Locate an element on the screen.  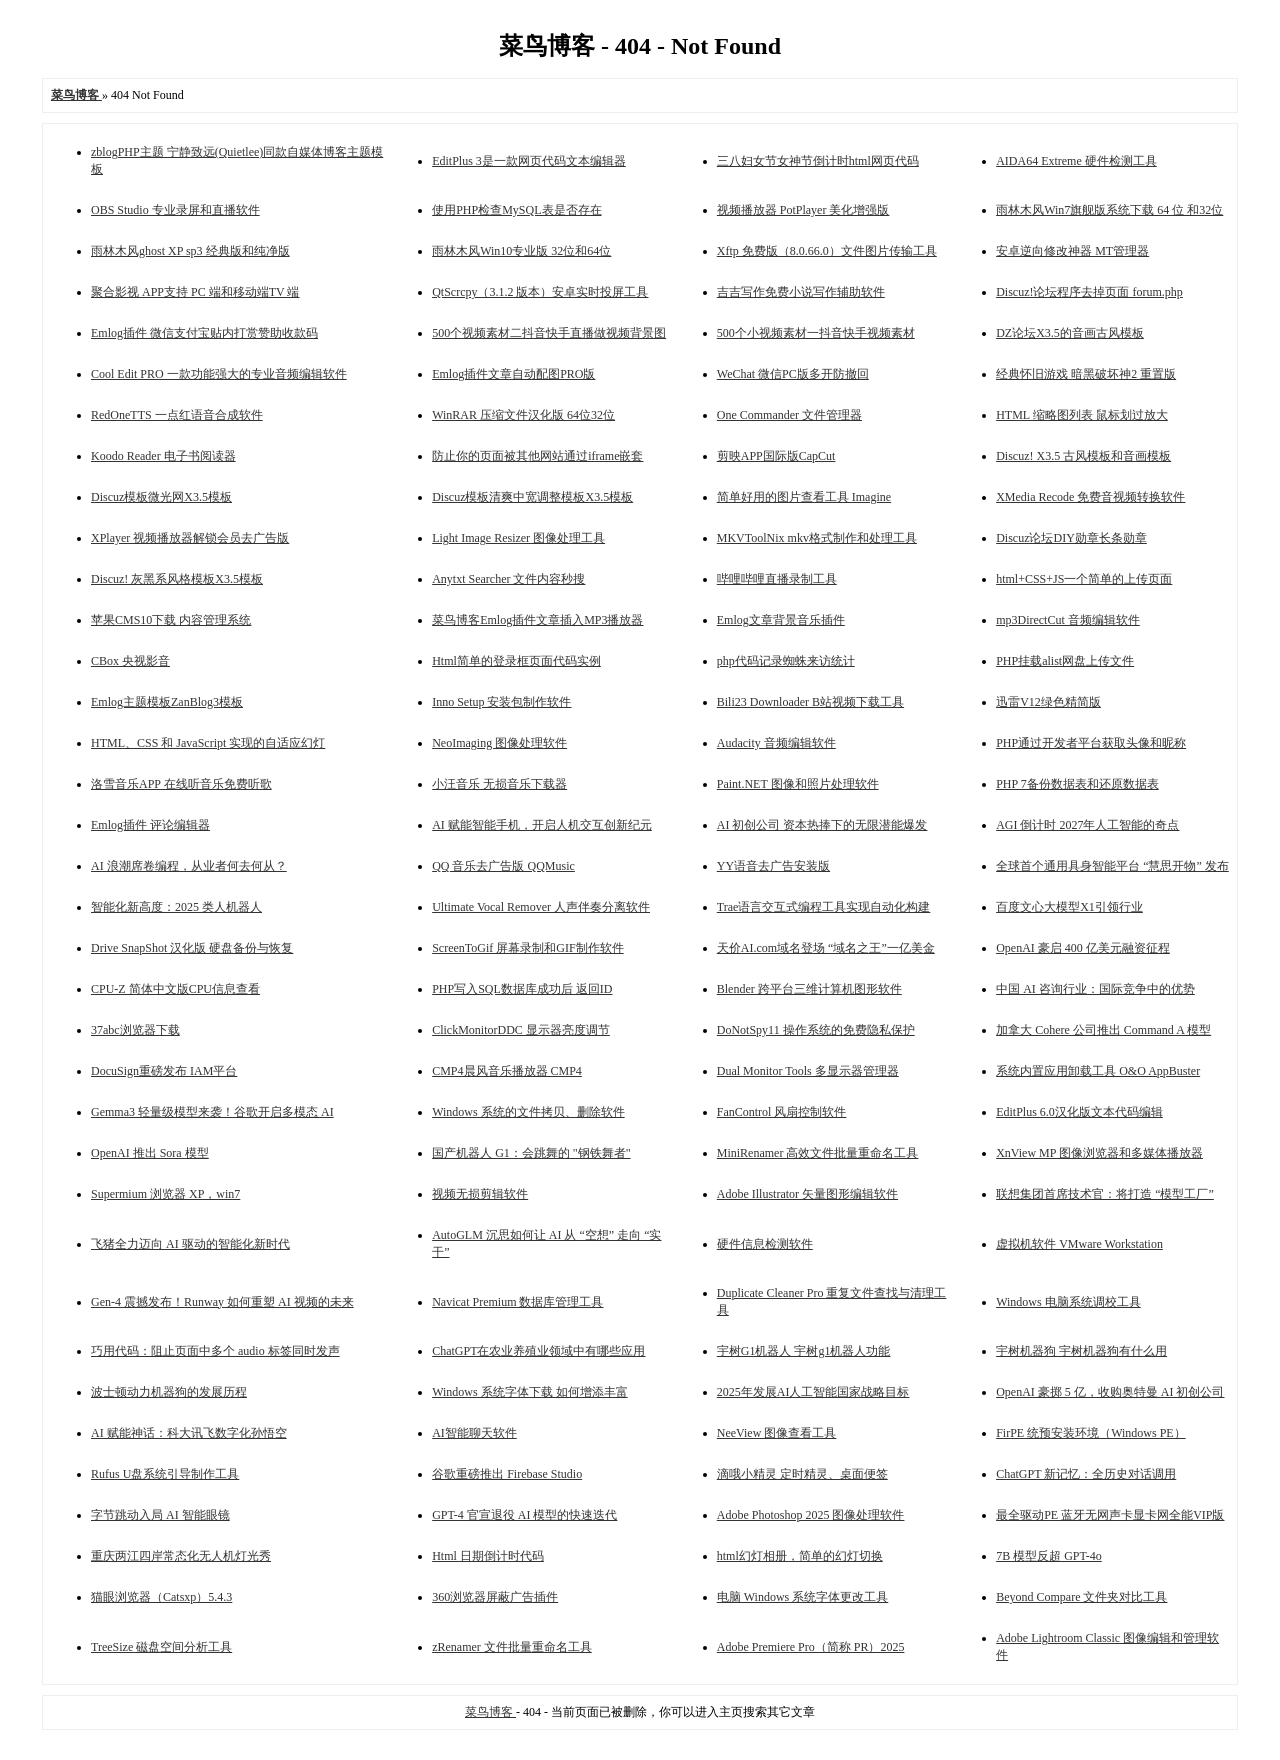
菜鸟博客Emlog插件文章插入MP3播放器 is located at coordinates (537, 620).